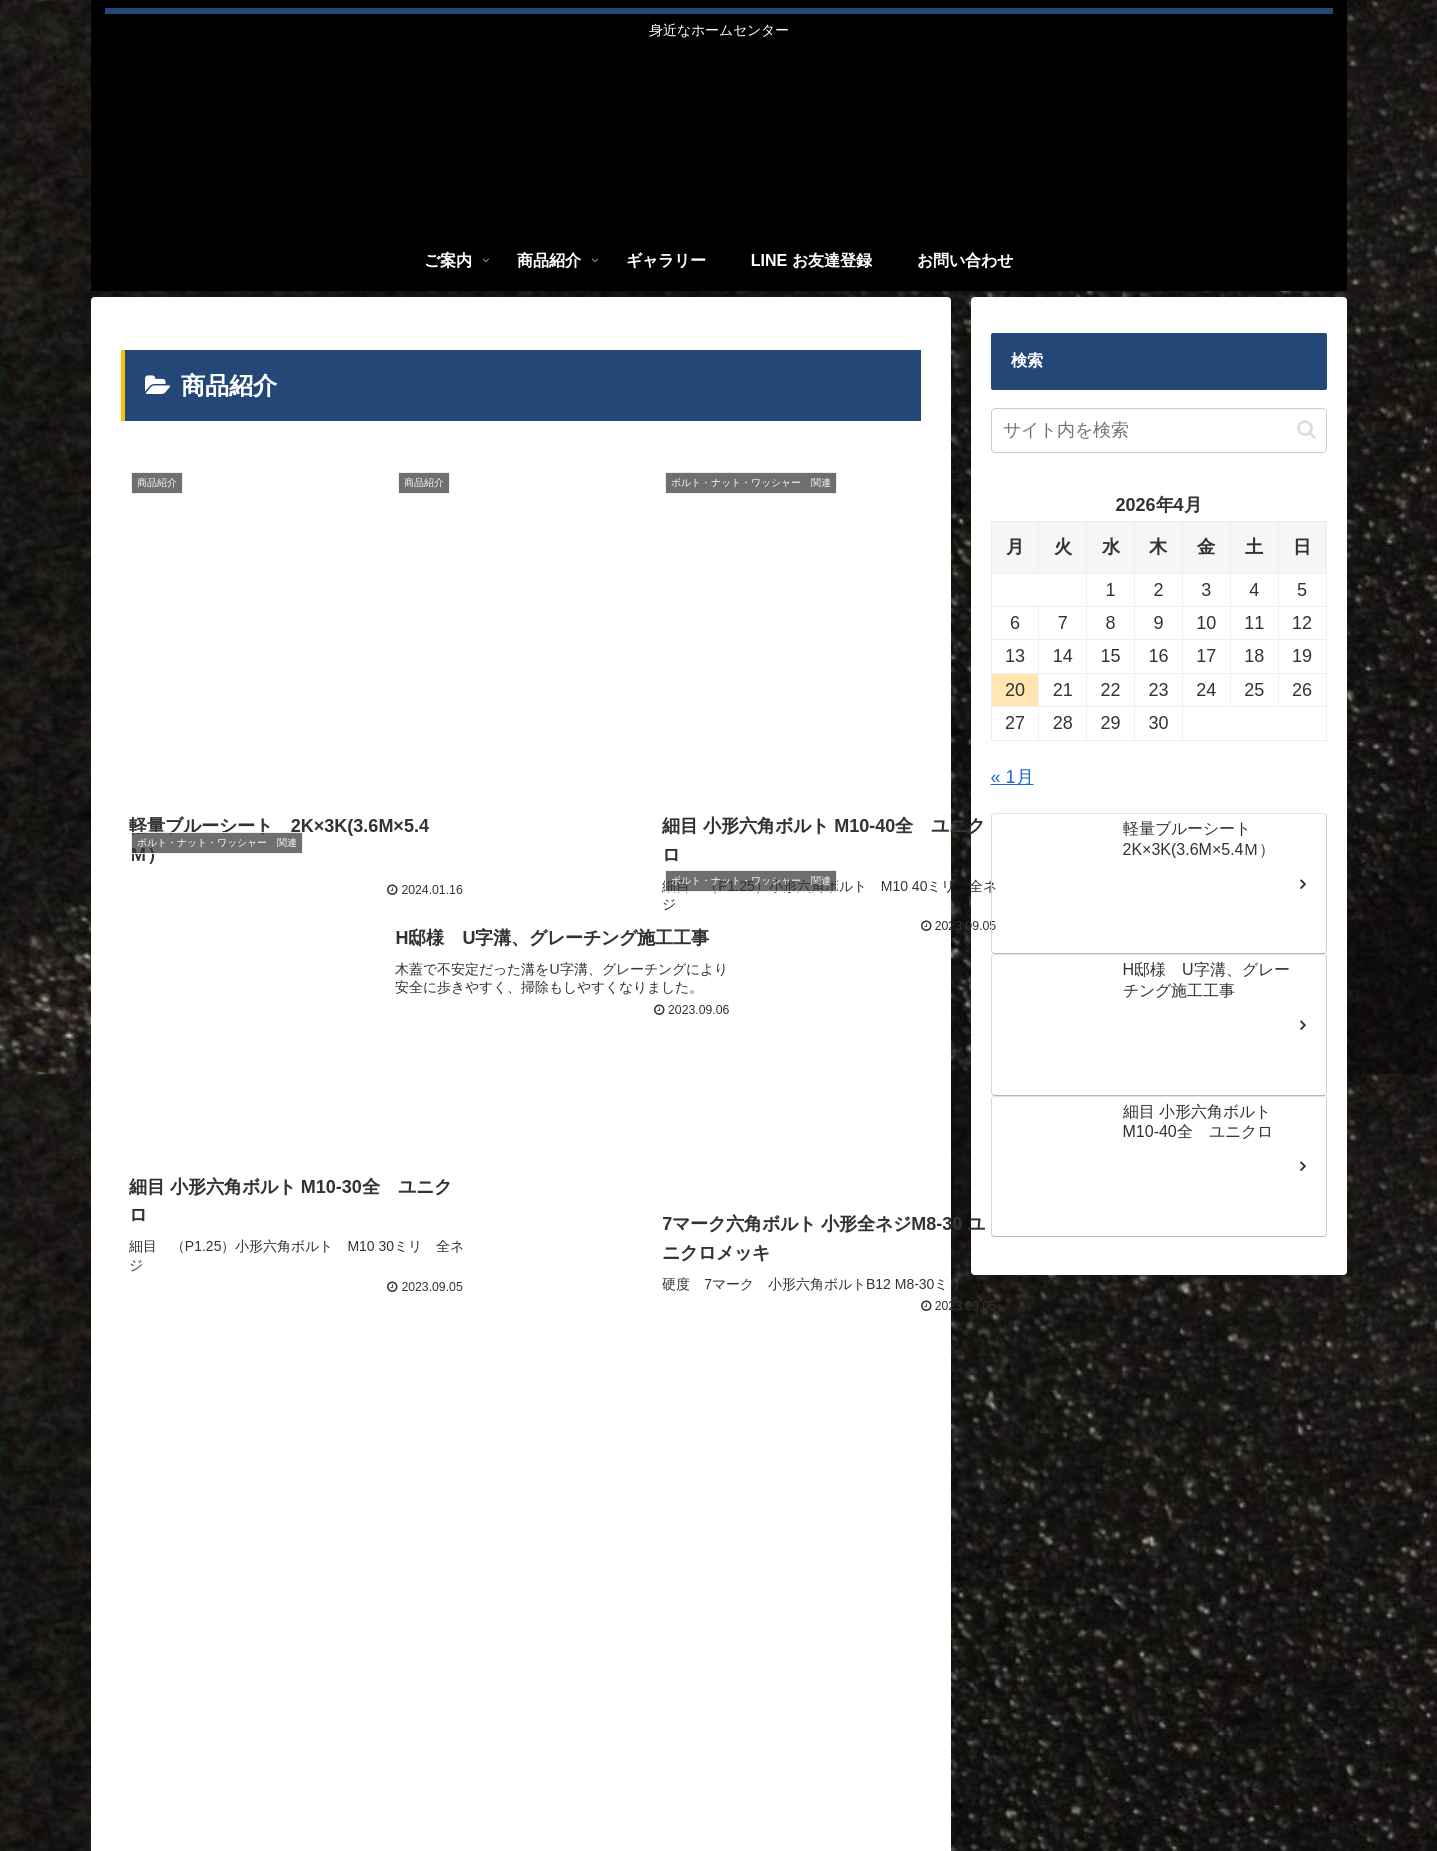 The height and width of the screenshot is (1851, 1437). What do you see at coordinates (977, 1782) in the screenshot?
I see `商品紹介` at bounding box center [977, 1782].